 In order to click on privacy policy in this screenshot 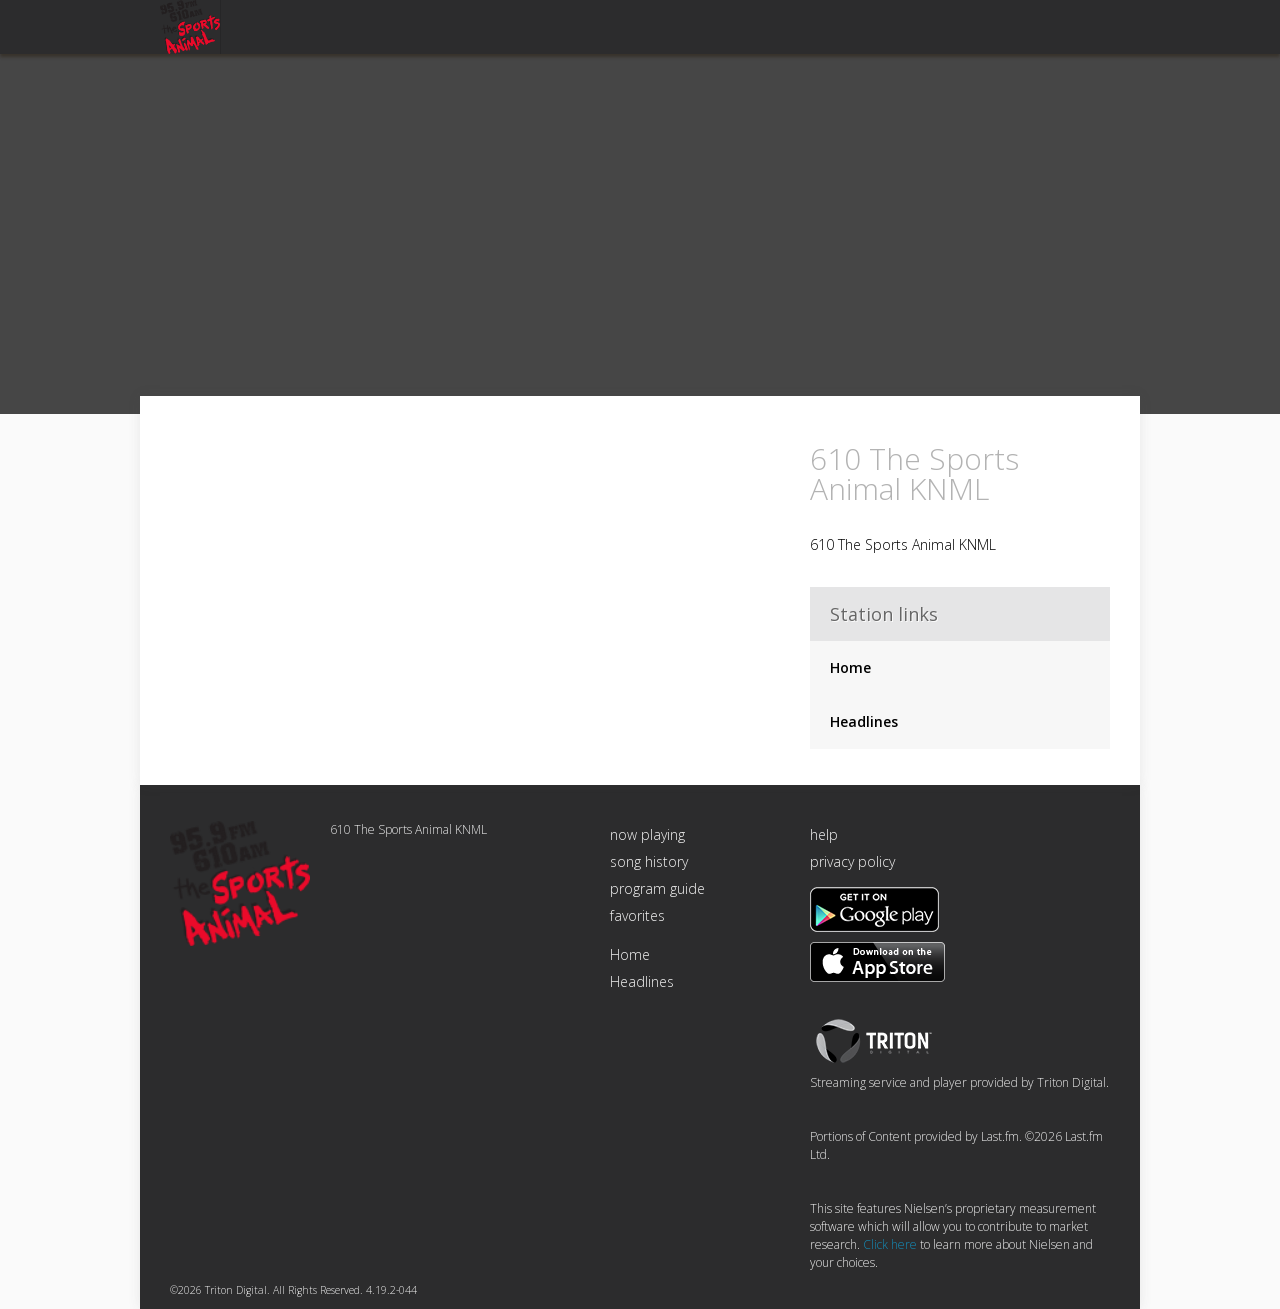, I will do `click(852, 861)`.